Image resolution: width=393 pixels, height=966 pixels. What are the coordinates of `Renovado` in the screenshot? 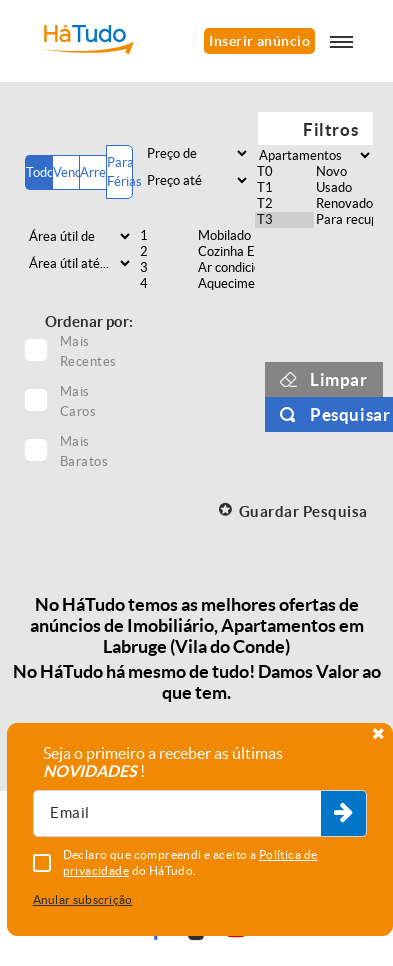 It's located at (343, 204).